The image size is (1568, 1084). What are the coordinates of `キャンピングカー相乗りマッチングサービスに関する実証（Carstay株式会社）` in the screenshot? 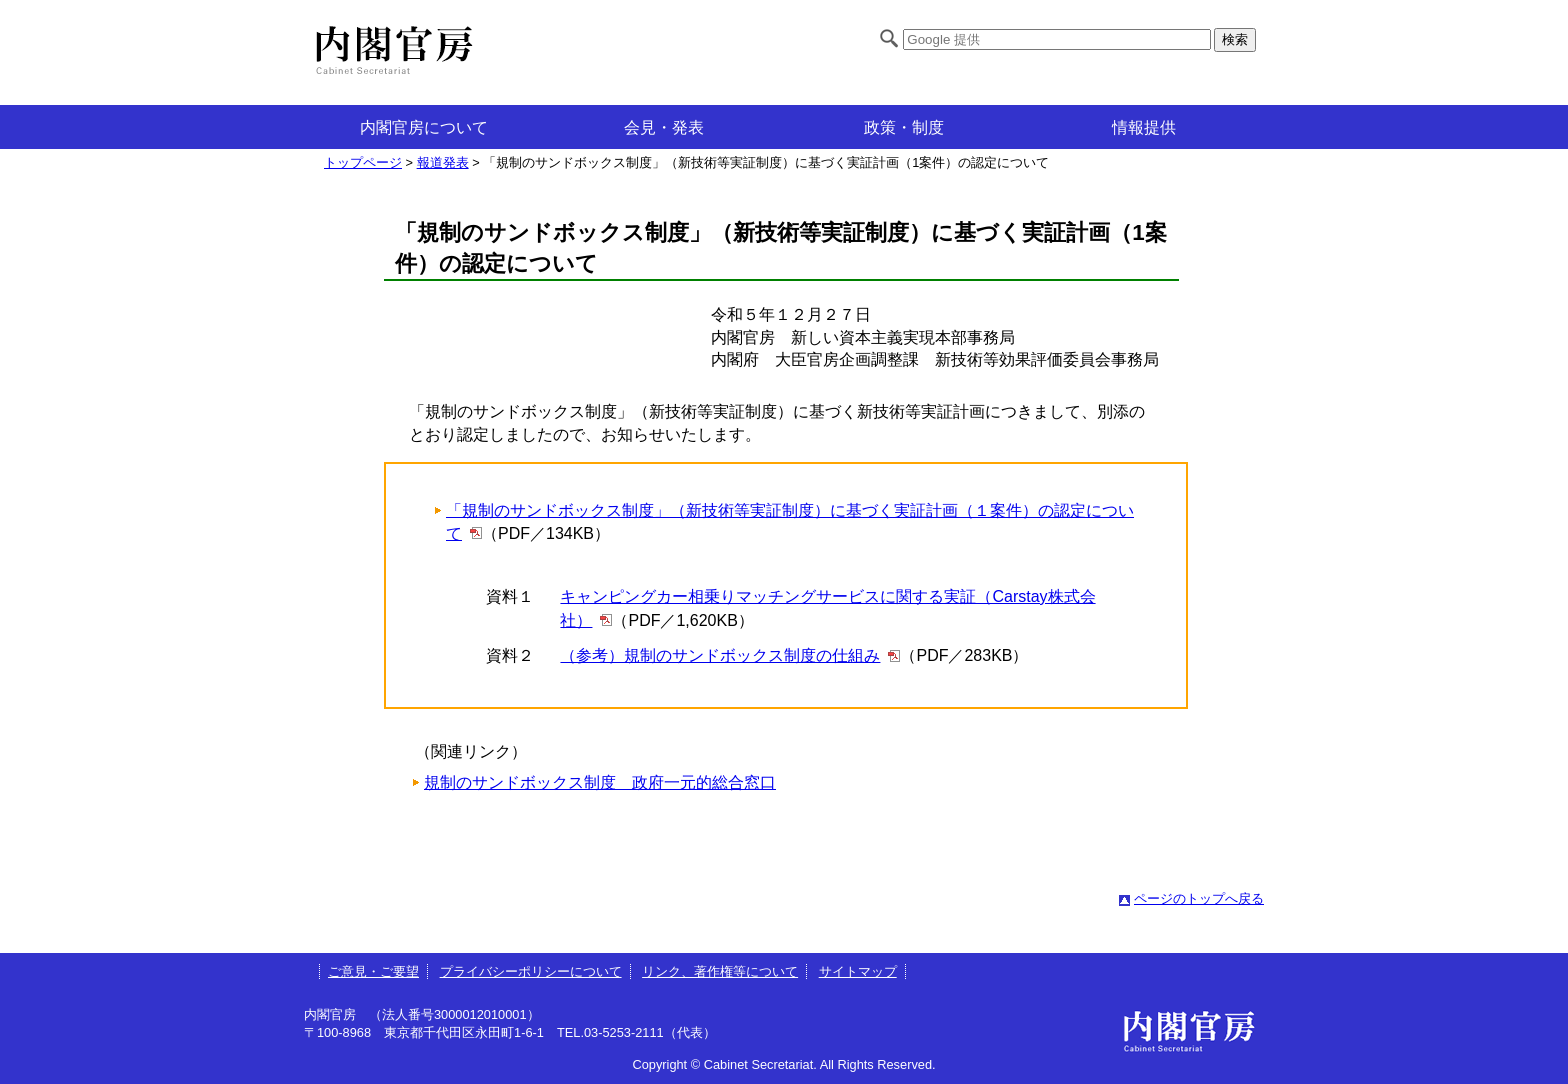 It's located at (827, 608).